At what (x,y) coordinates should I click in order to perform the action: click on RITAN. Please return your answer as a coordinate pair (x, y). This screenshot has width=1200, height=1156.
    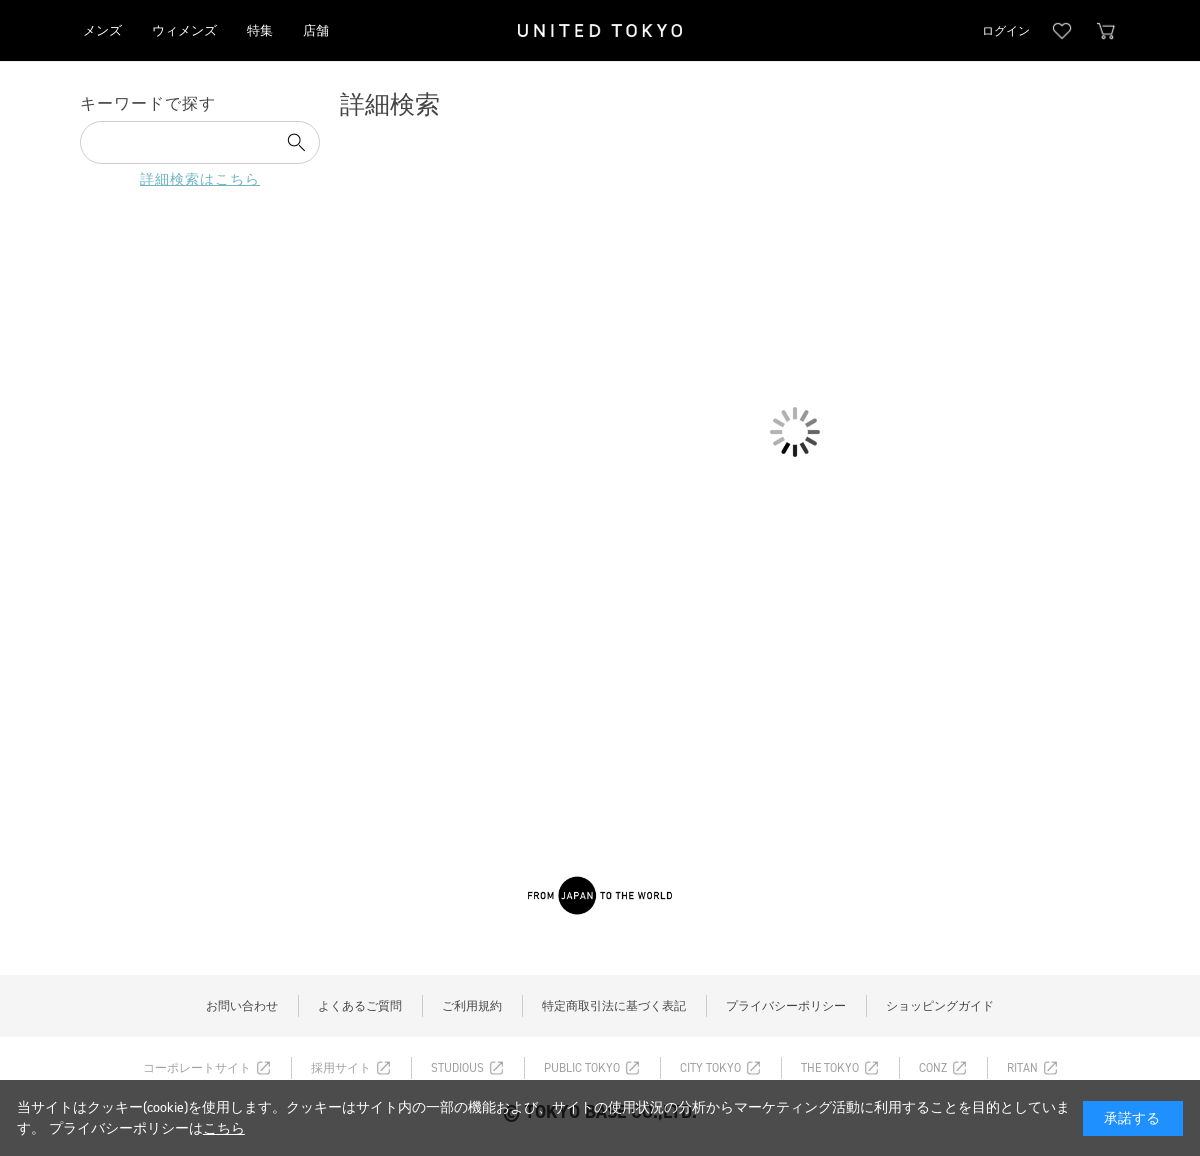
    Looking at the image, I should click on (1022, 1068).